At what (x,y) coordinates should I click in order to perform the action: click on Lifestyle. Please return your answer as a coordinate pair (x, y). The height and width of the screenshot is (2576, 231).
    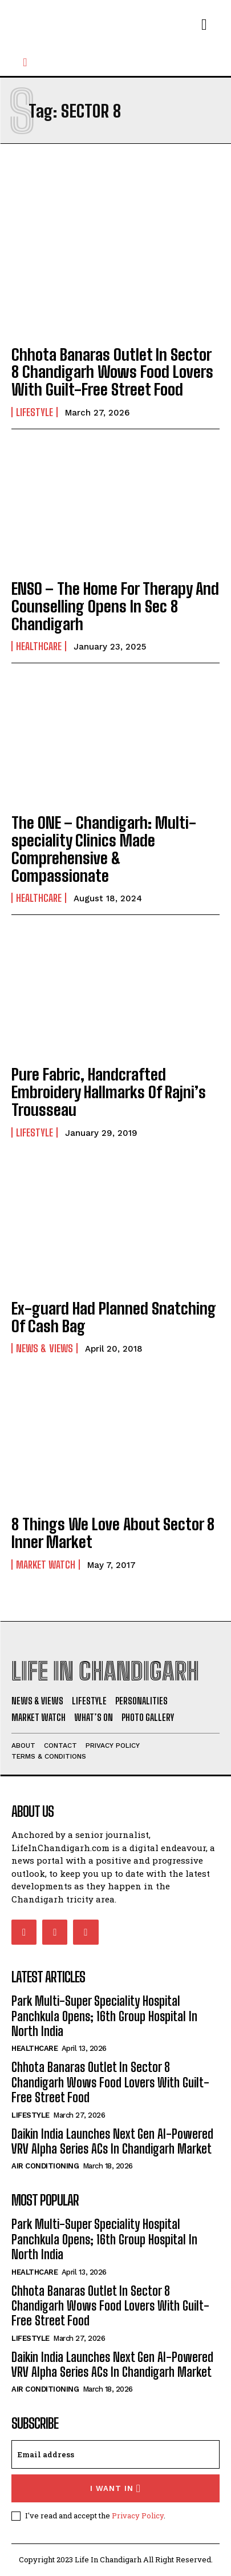
    Looking at the image, I should click on (34, 412).